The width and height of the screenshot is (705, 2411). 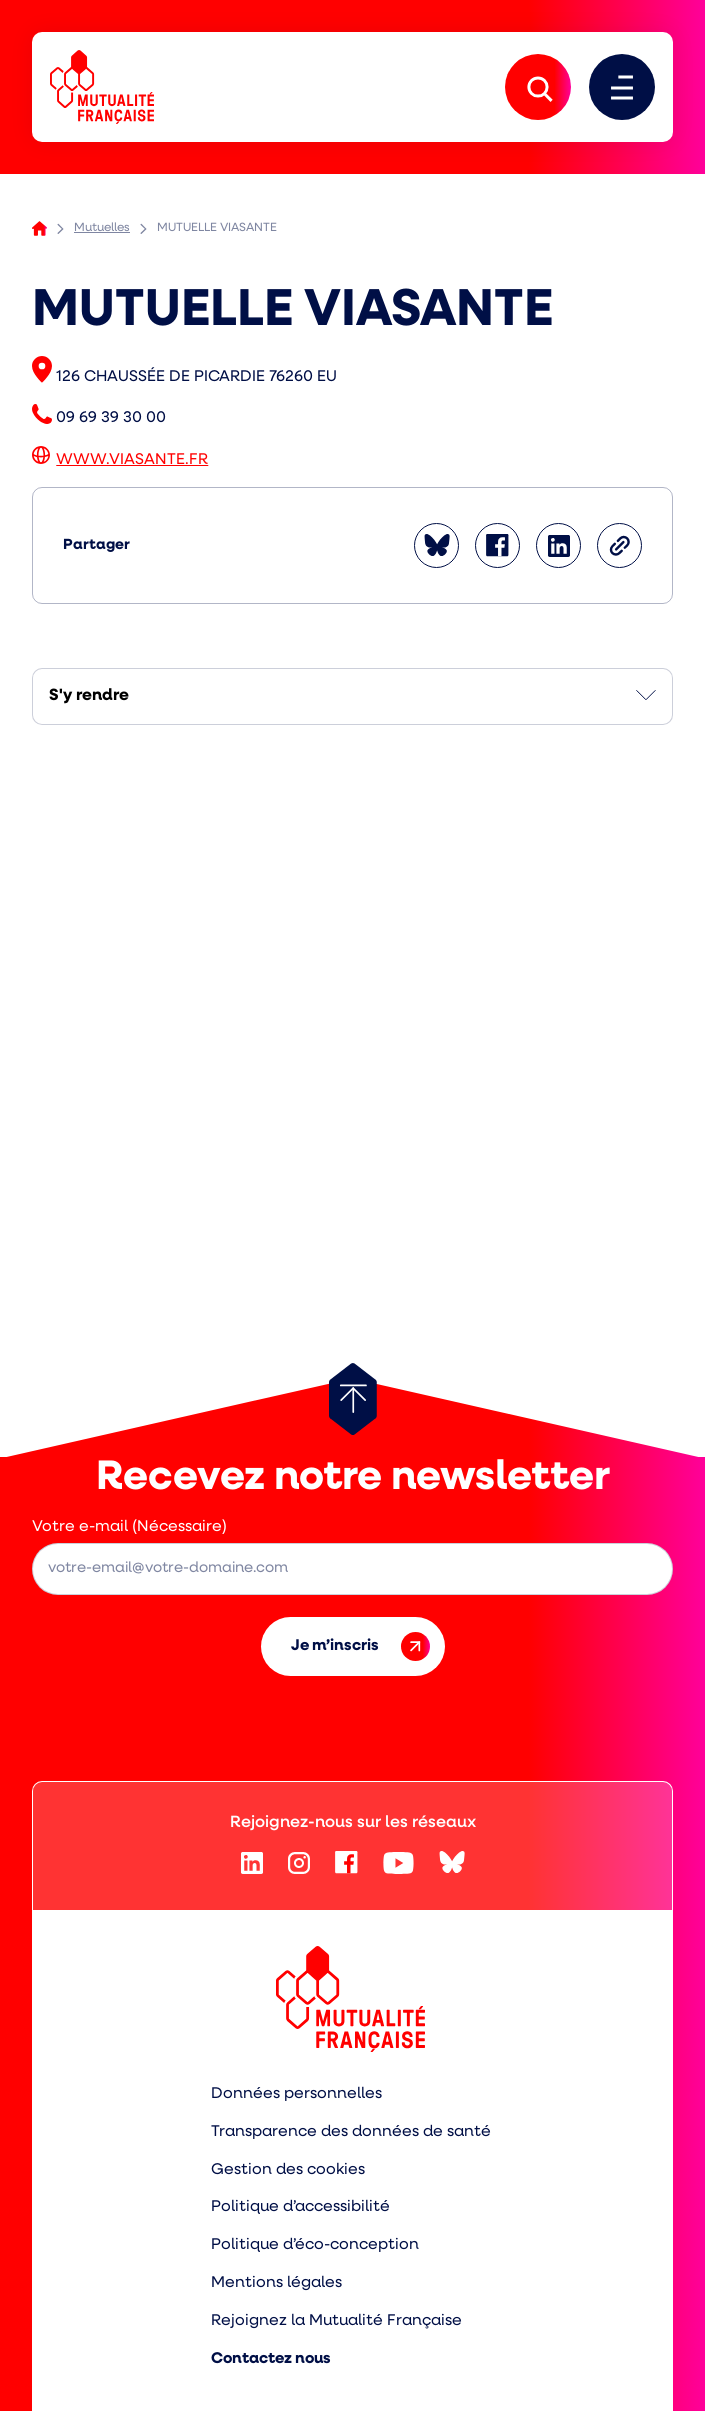 What do you see at coordinates (336, 2321) in the screenshot?
I see `Rejoignez la Mutualité Française` at bounding box center [336, 2321].